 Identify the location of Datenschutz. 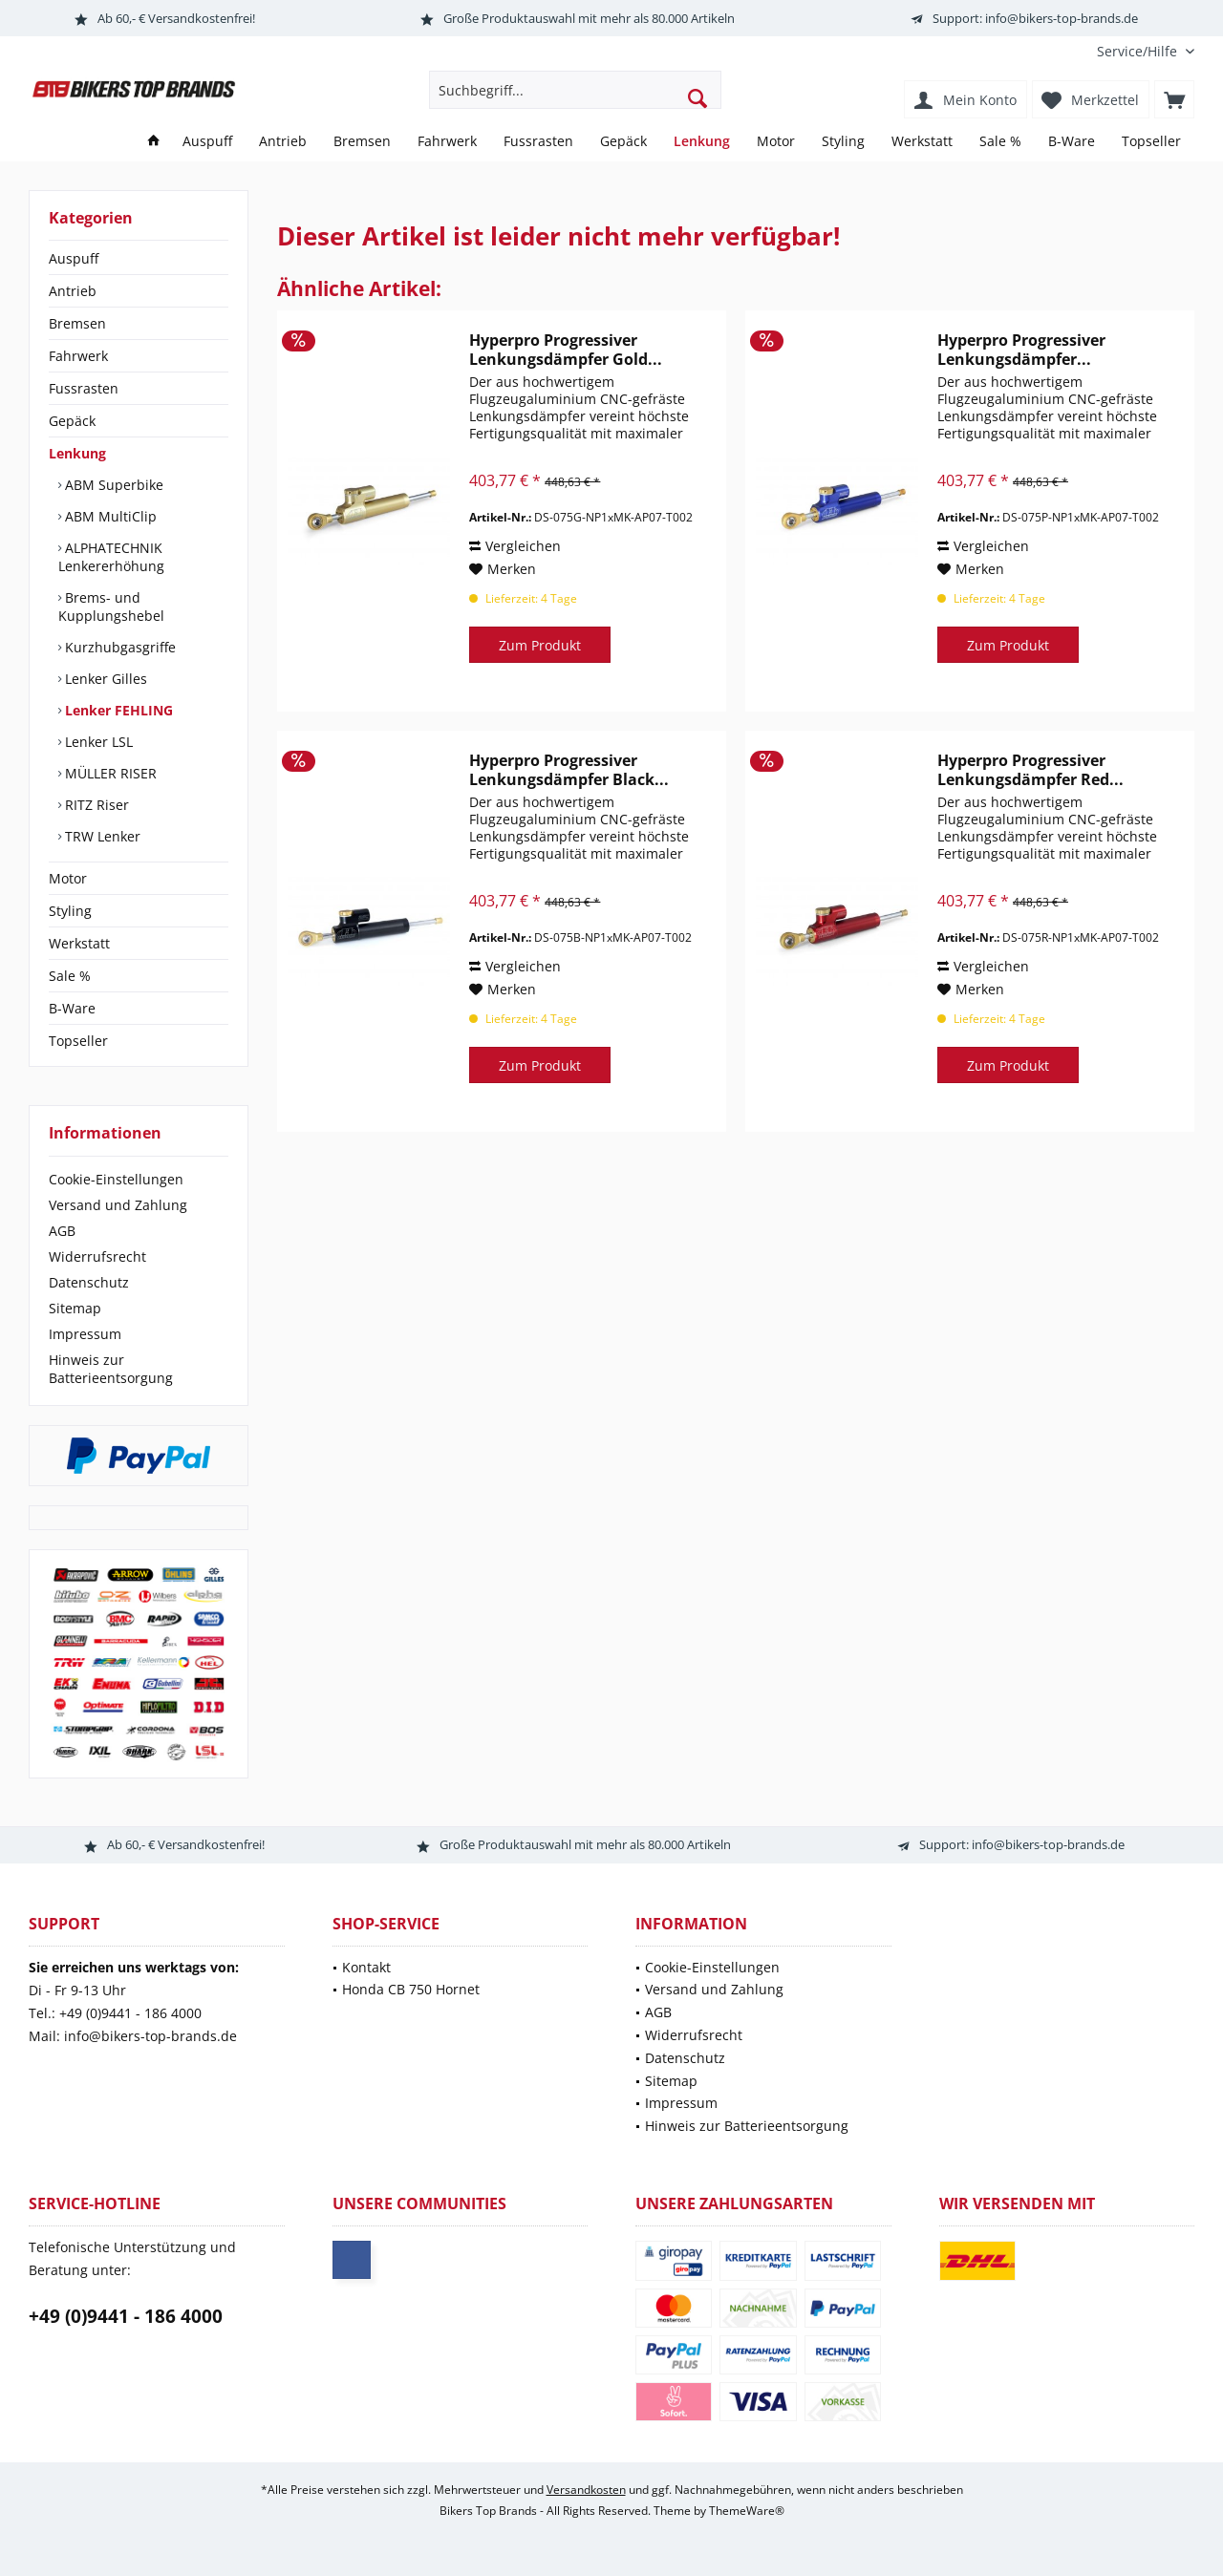
(89, 1282).